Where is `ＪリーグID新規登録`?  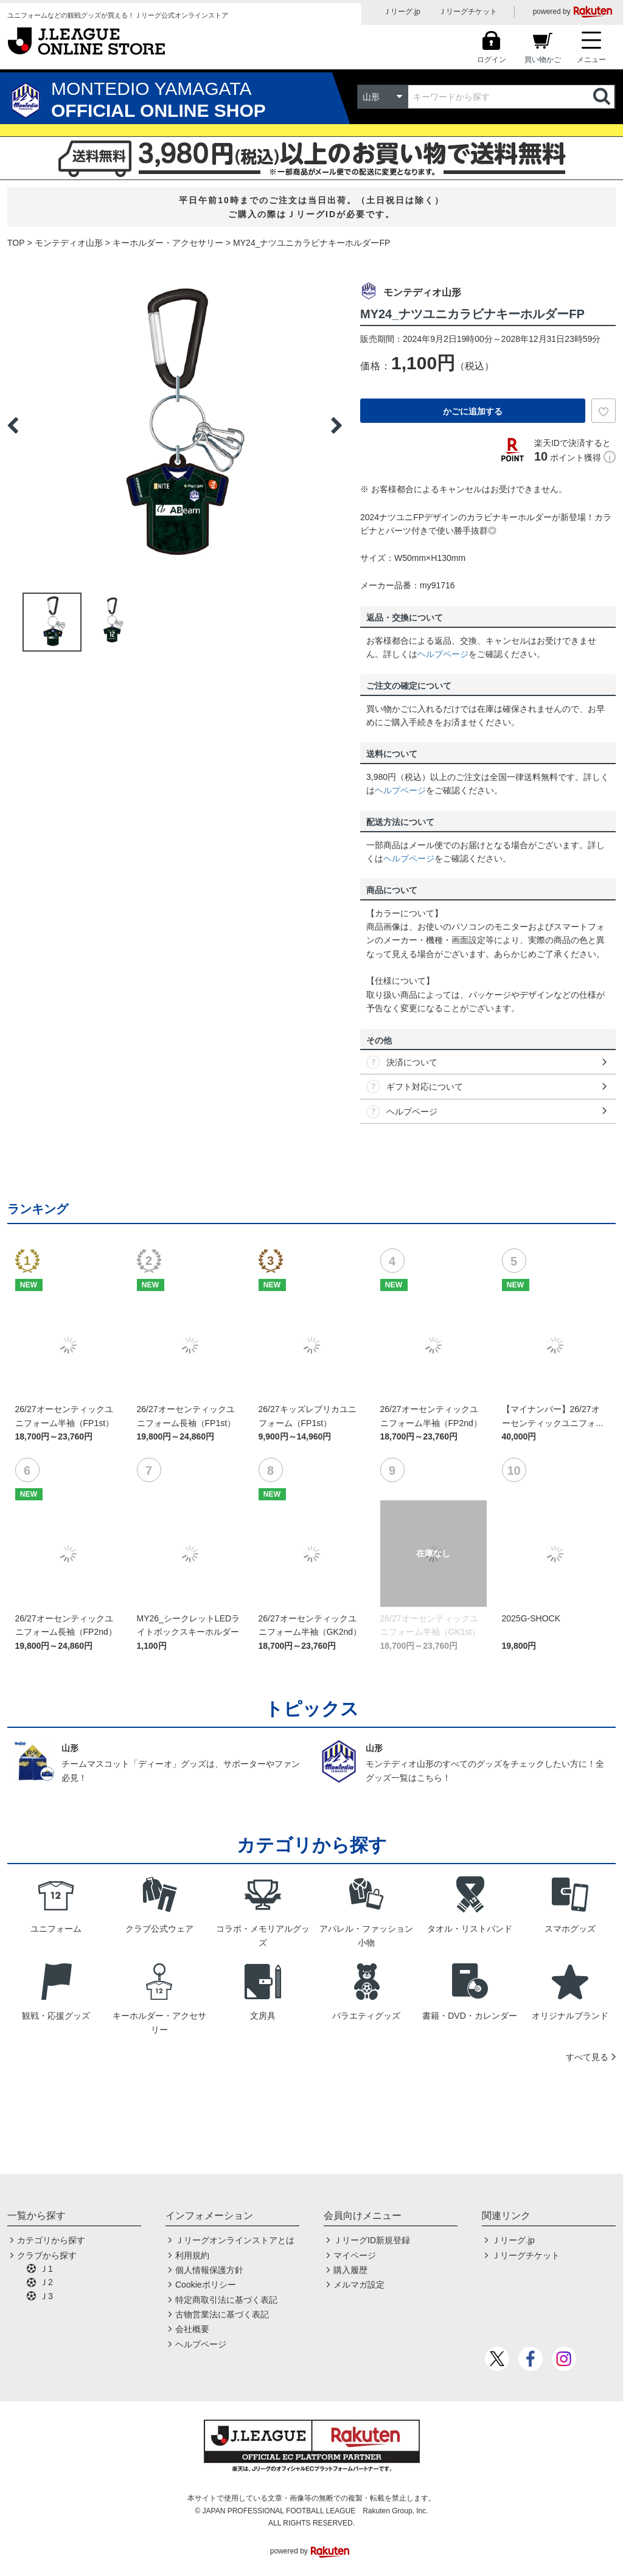 ＪリーグID新規登録 is located at coordinates (371, 2240).